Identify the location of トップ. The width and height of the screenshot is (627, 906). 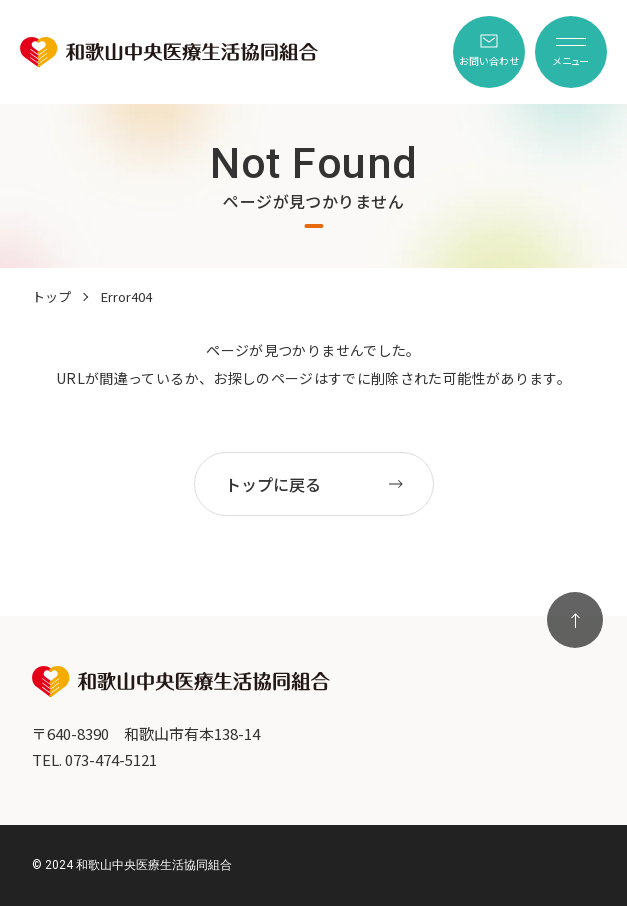
(51, 296).